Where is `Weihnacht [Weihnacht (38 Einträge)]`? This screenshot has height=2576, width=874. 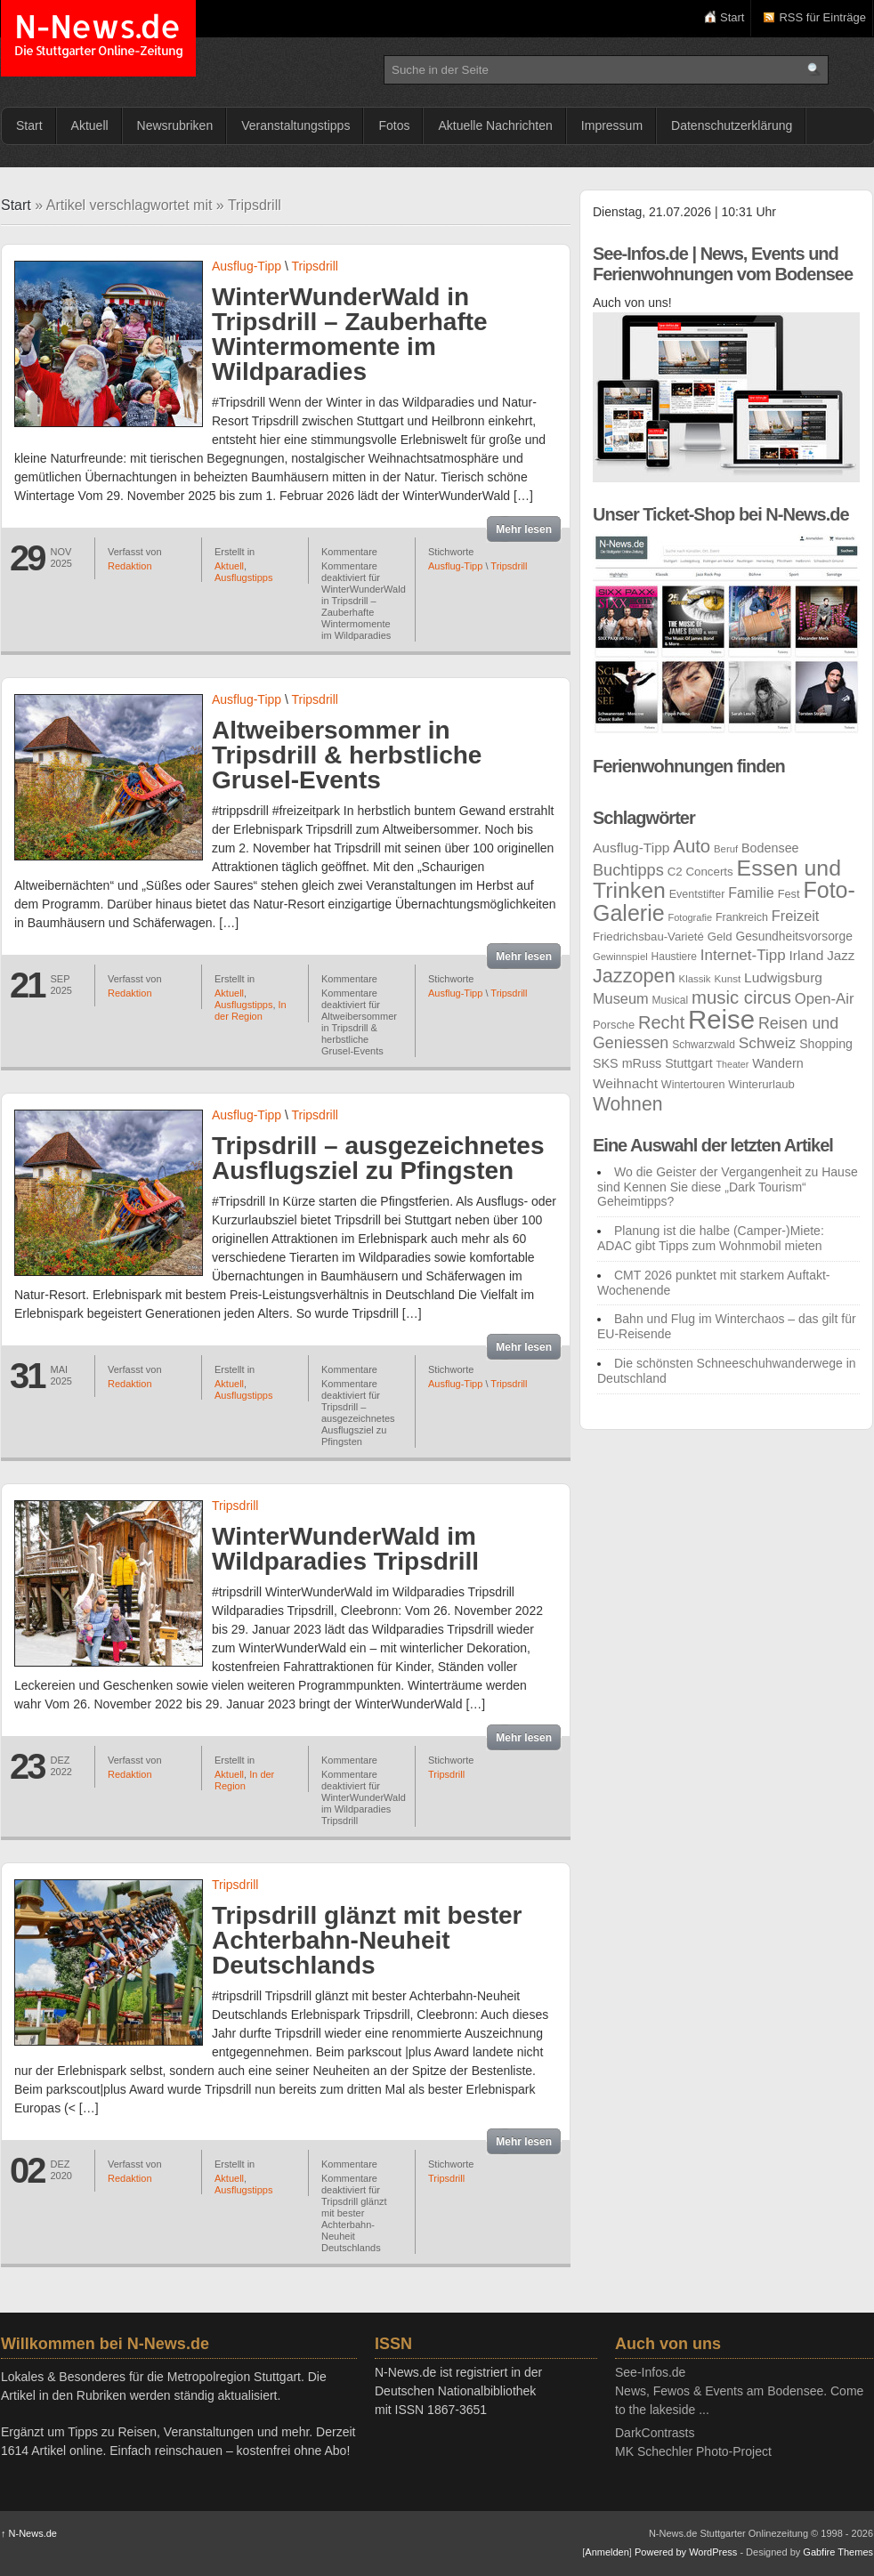 Weihnacht [Weihnacht (38 Einträge)] is located at coordinates (625, 1083).